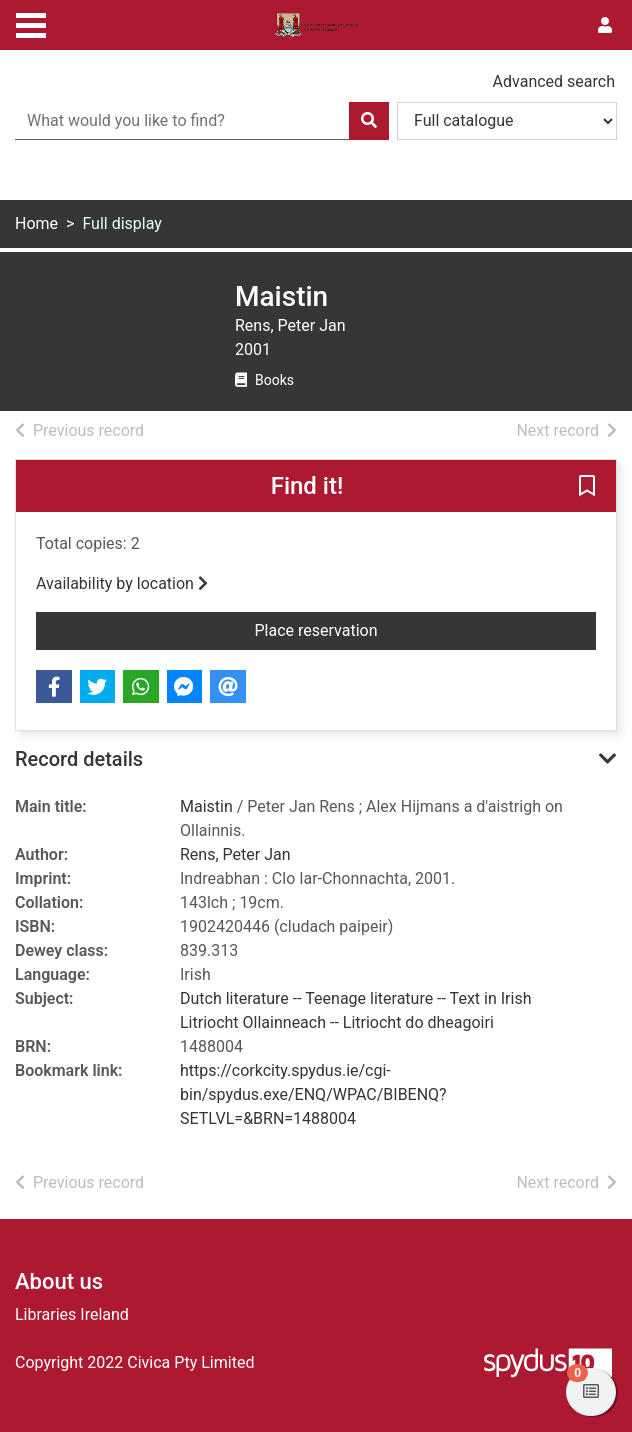 Image resolution: width=632 pixels, height=1432 pixels. Describe the element at coordinates (554, 81) in the screenshot. I see `Advanced search` at that location.